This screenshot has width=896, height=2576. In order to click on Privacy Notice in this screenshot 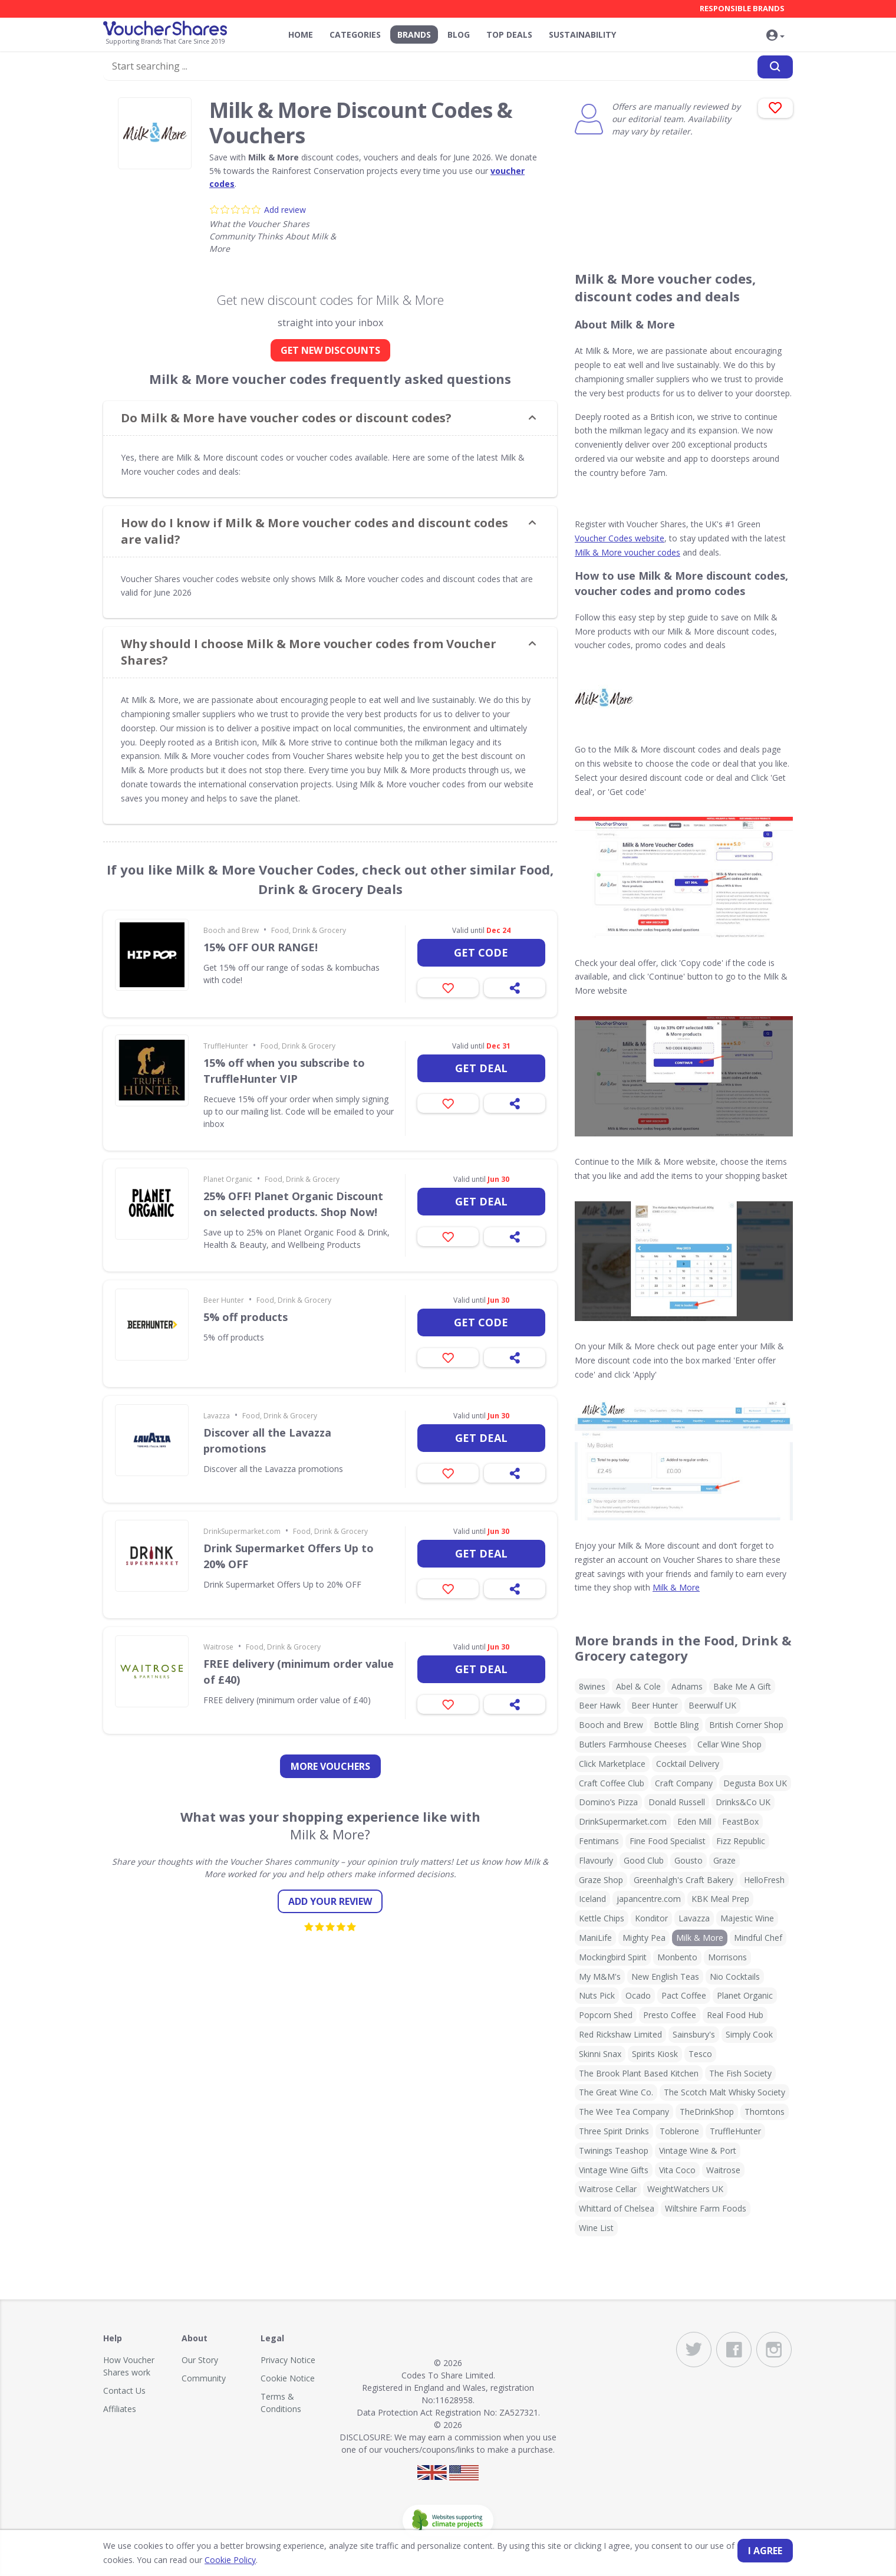, I will do `click(288, 2359)`.